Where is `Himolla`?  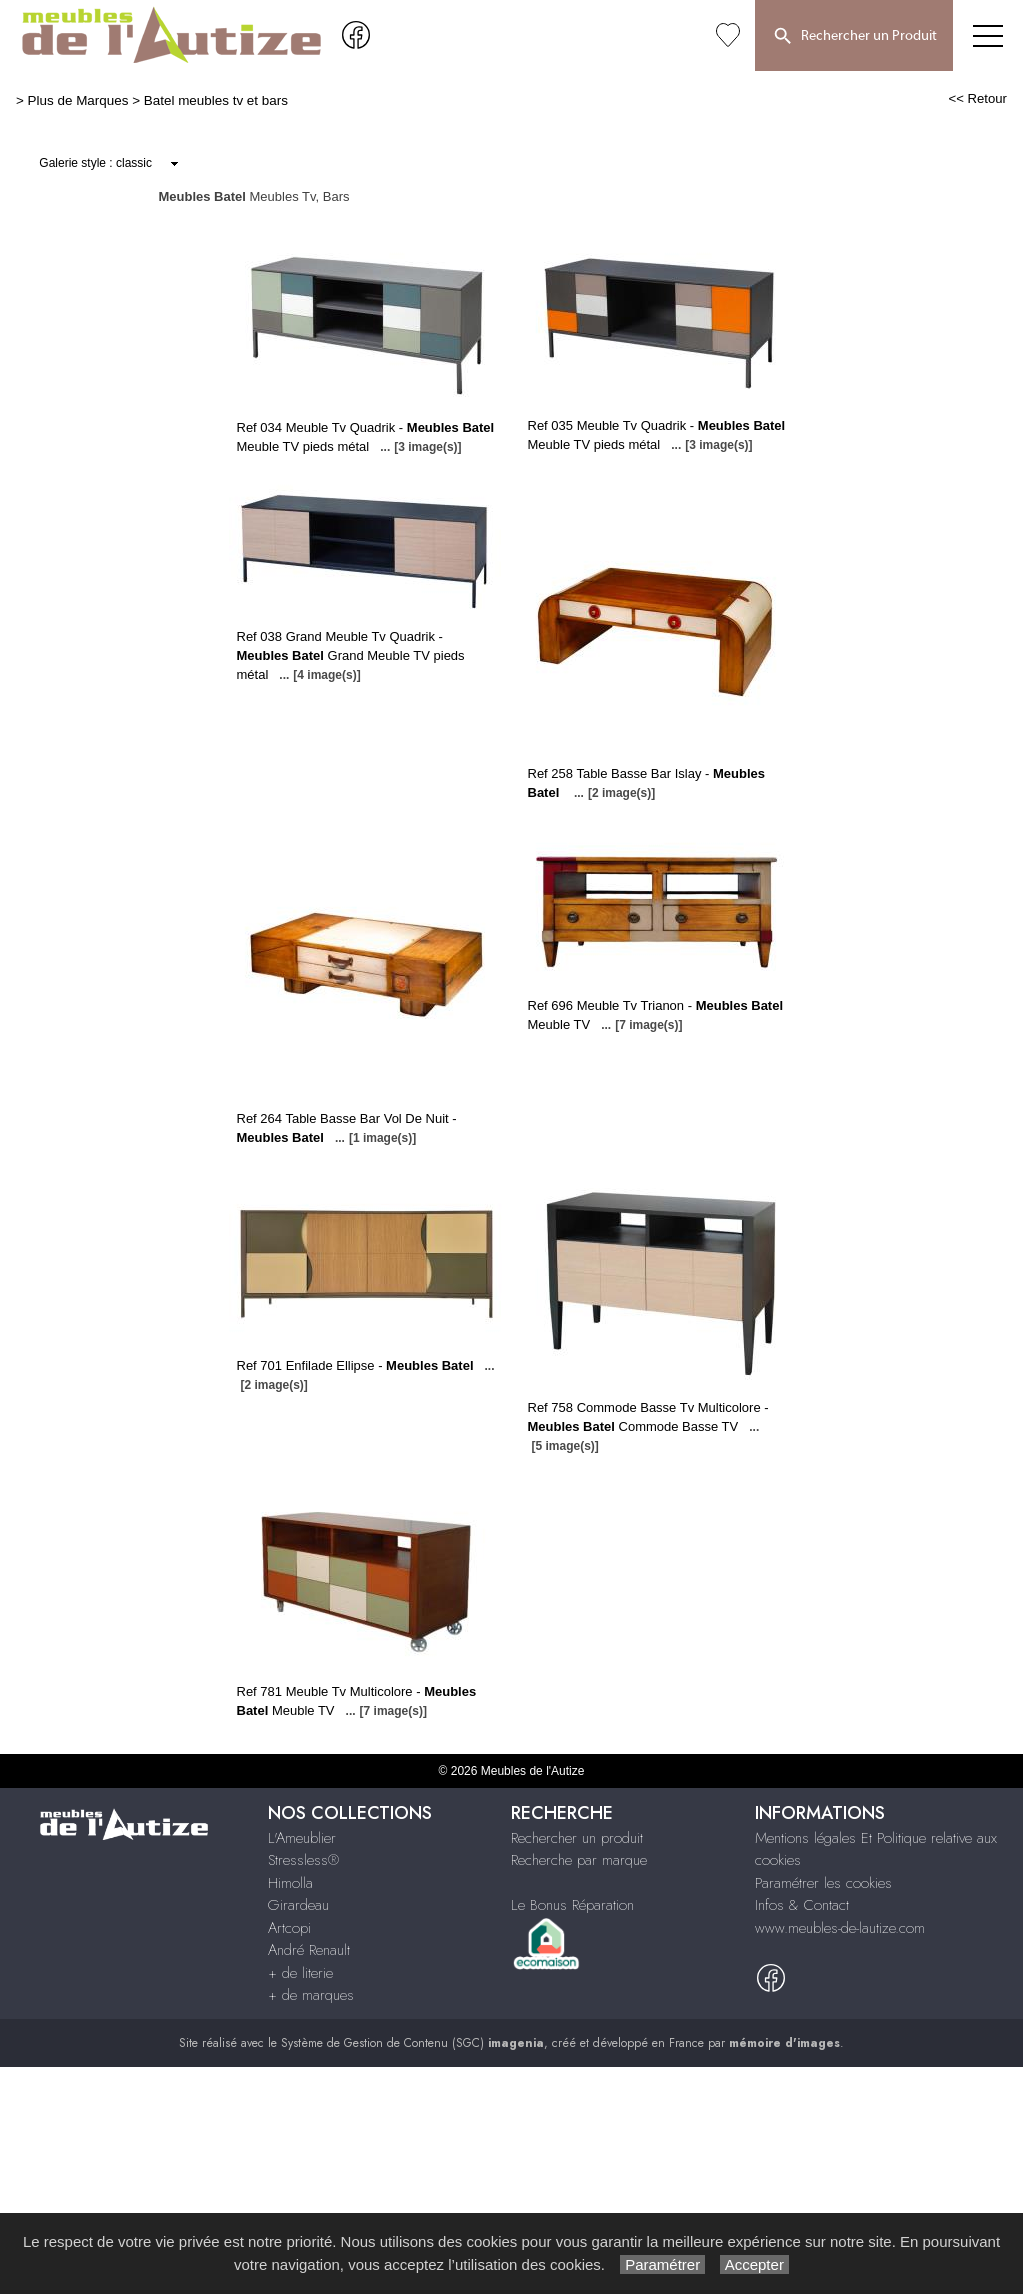 Himolla is located at coordinates (290, 1883).